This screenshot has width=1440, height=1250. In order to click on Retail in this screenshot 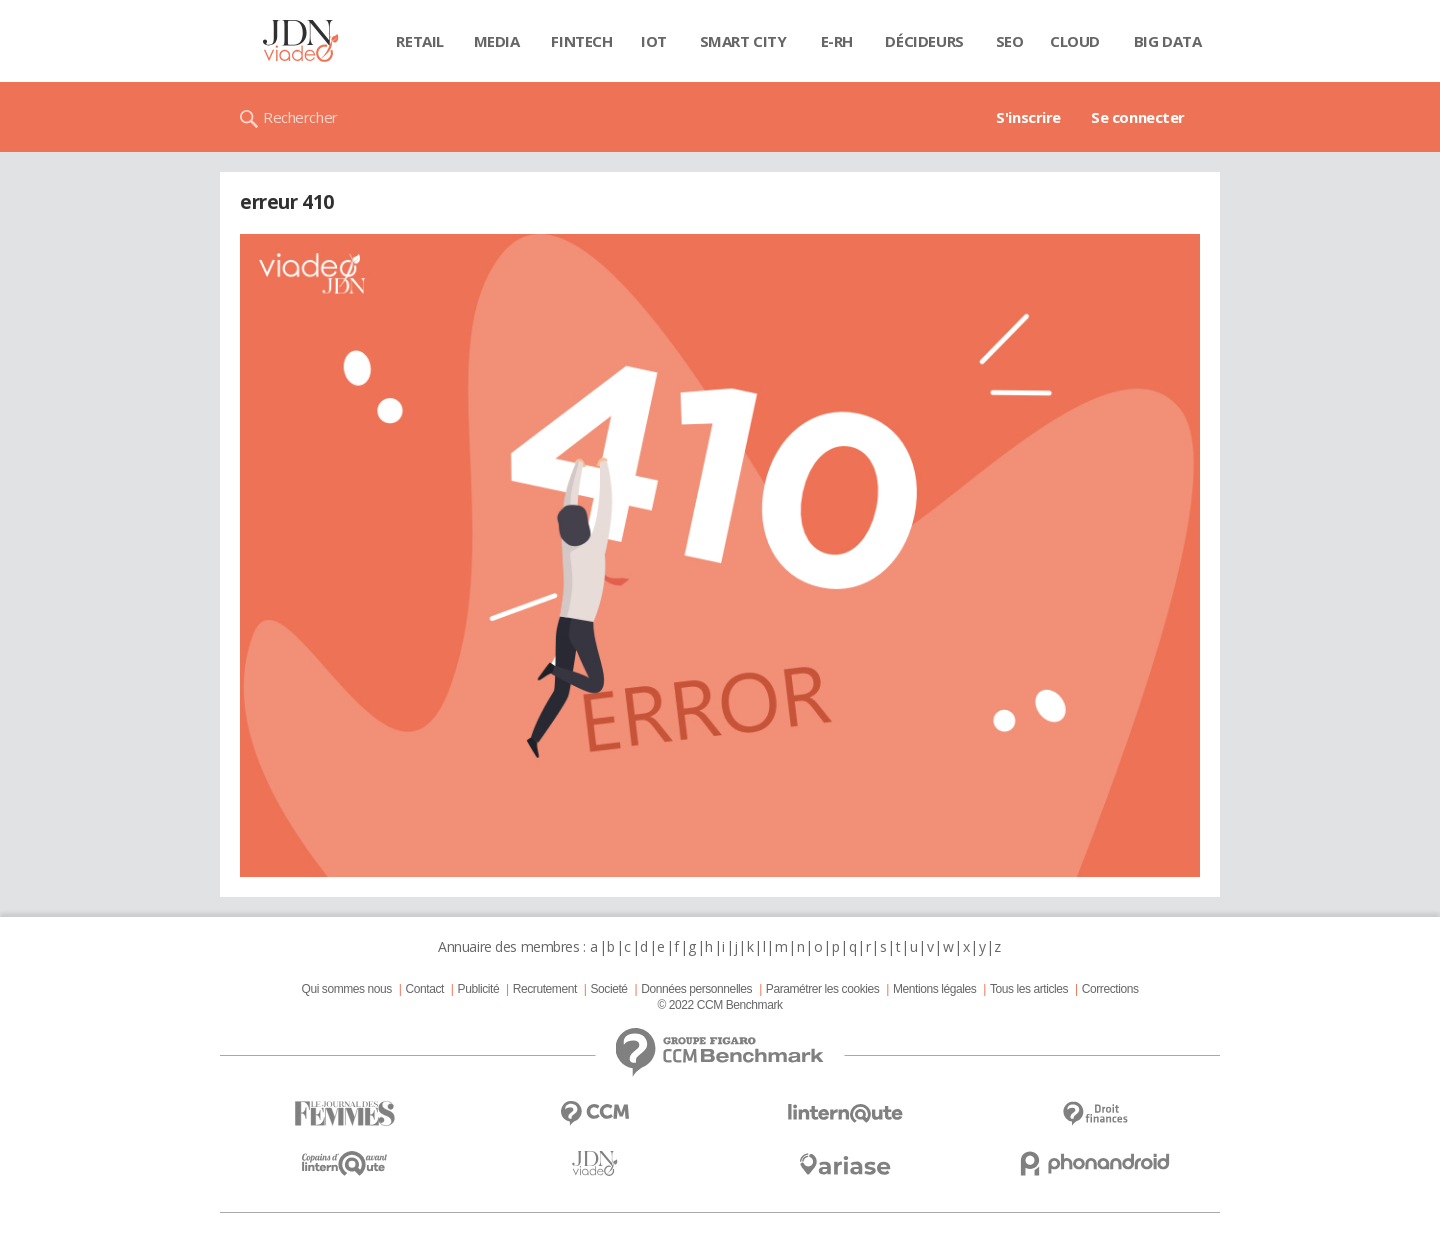, I will do `click(419, 41)`.